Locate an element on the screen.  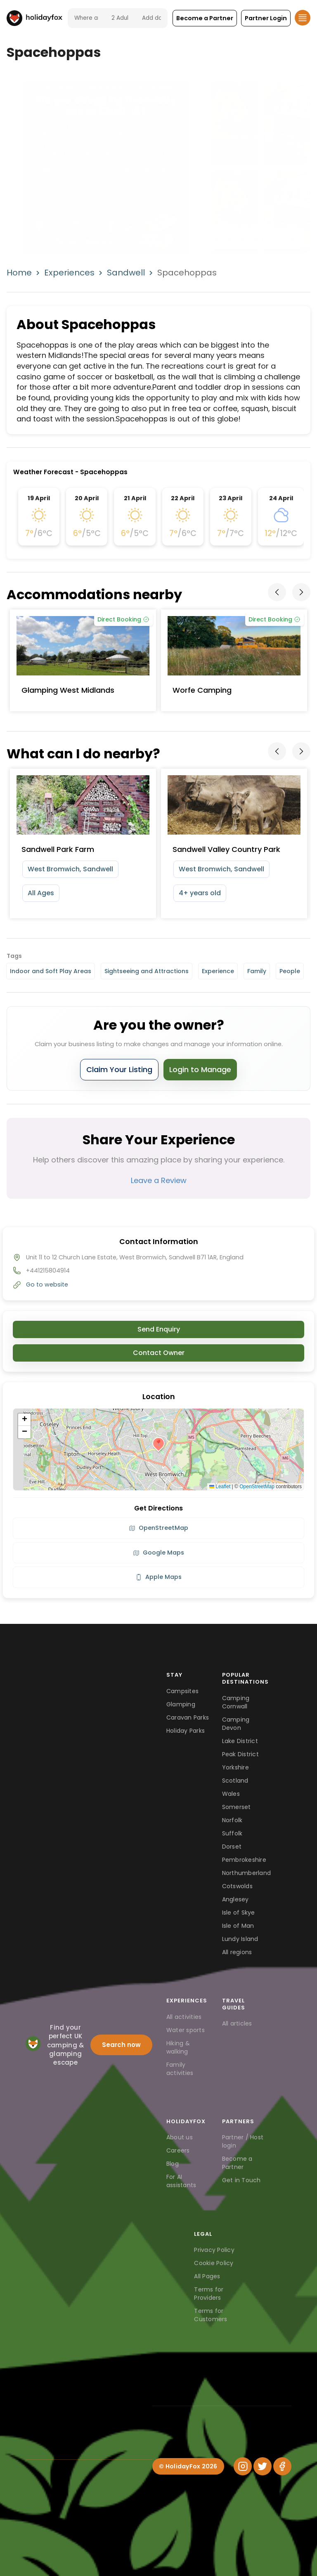
Isle of Man is located at coordinates (238, 1926).